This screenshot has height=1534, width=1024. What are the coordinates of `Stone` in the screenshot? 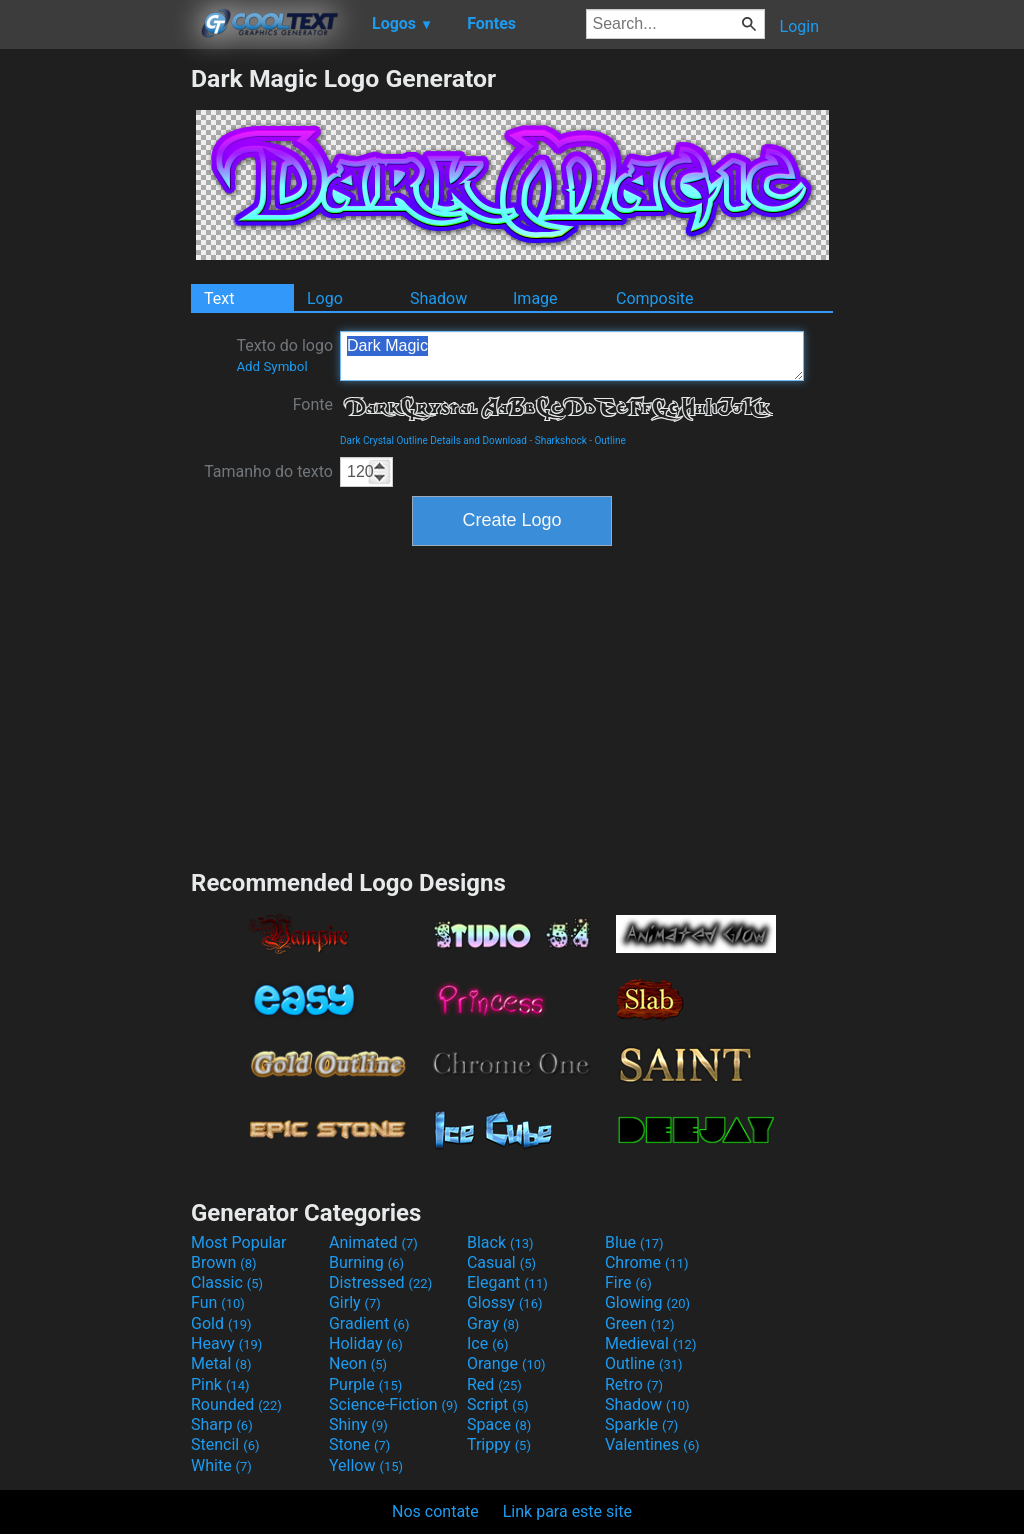 It's located at (359, 1444).